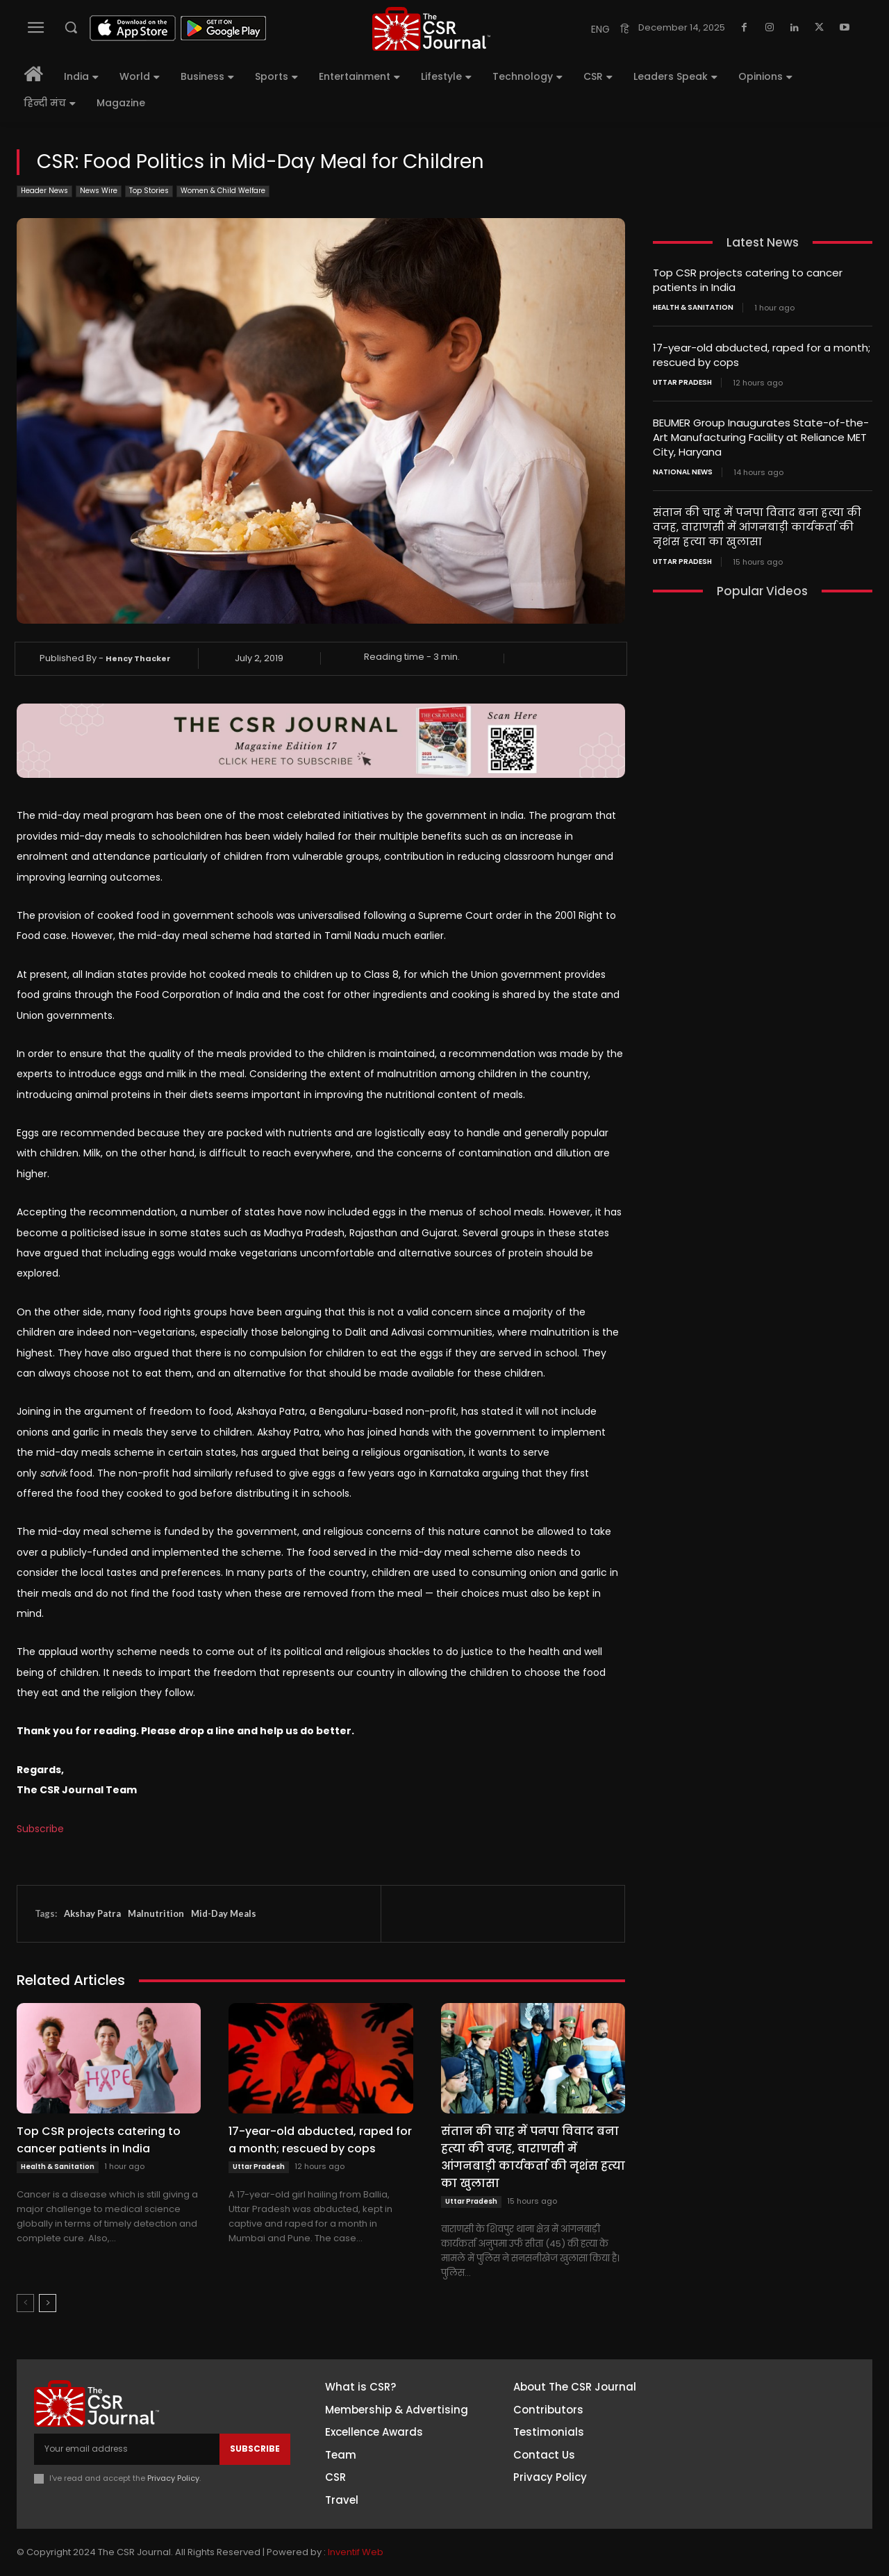 This screenshot has height=2576, width=889. I want to click on [prev-page], so click(25, 2303).